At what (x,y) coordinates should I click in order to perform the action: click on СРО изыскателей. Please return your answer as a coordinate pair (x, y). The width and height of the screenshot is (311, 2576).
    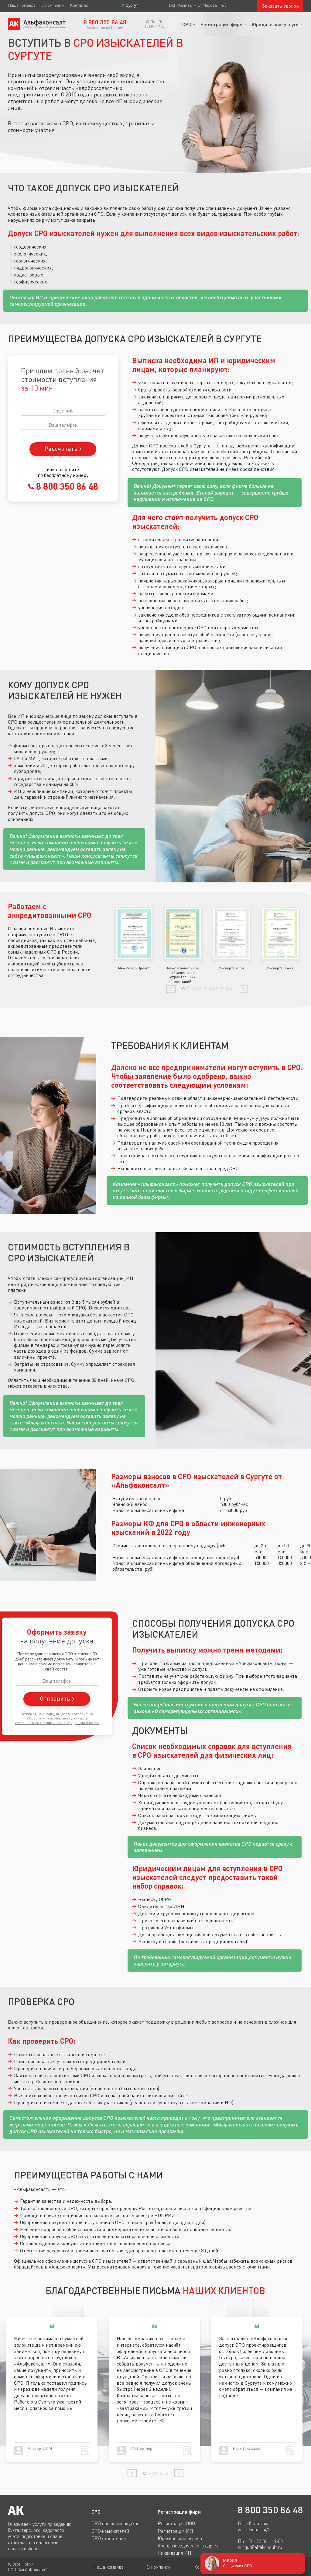
    Looking at the image, I should click on (110, 2531).